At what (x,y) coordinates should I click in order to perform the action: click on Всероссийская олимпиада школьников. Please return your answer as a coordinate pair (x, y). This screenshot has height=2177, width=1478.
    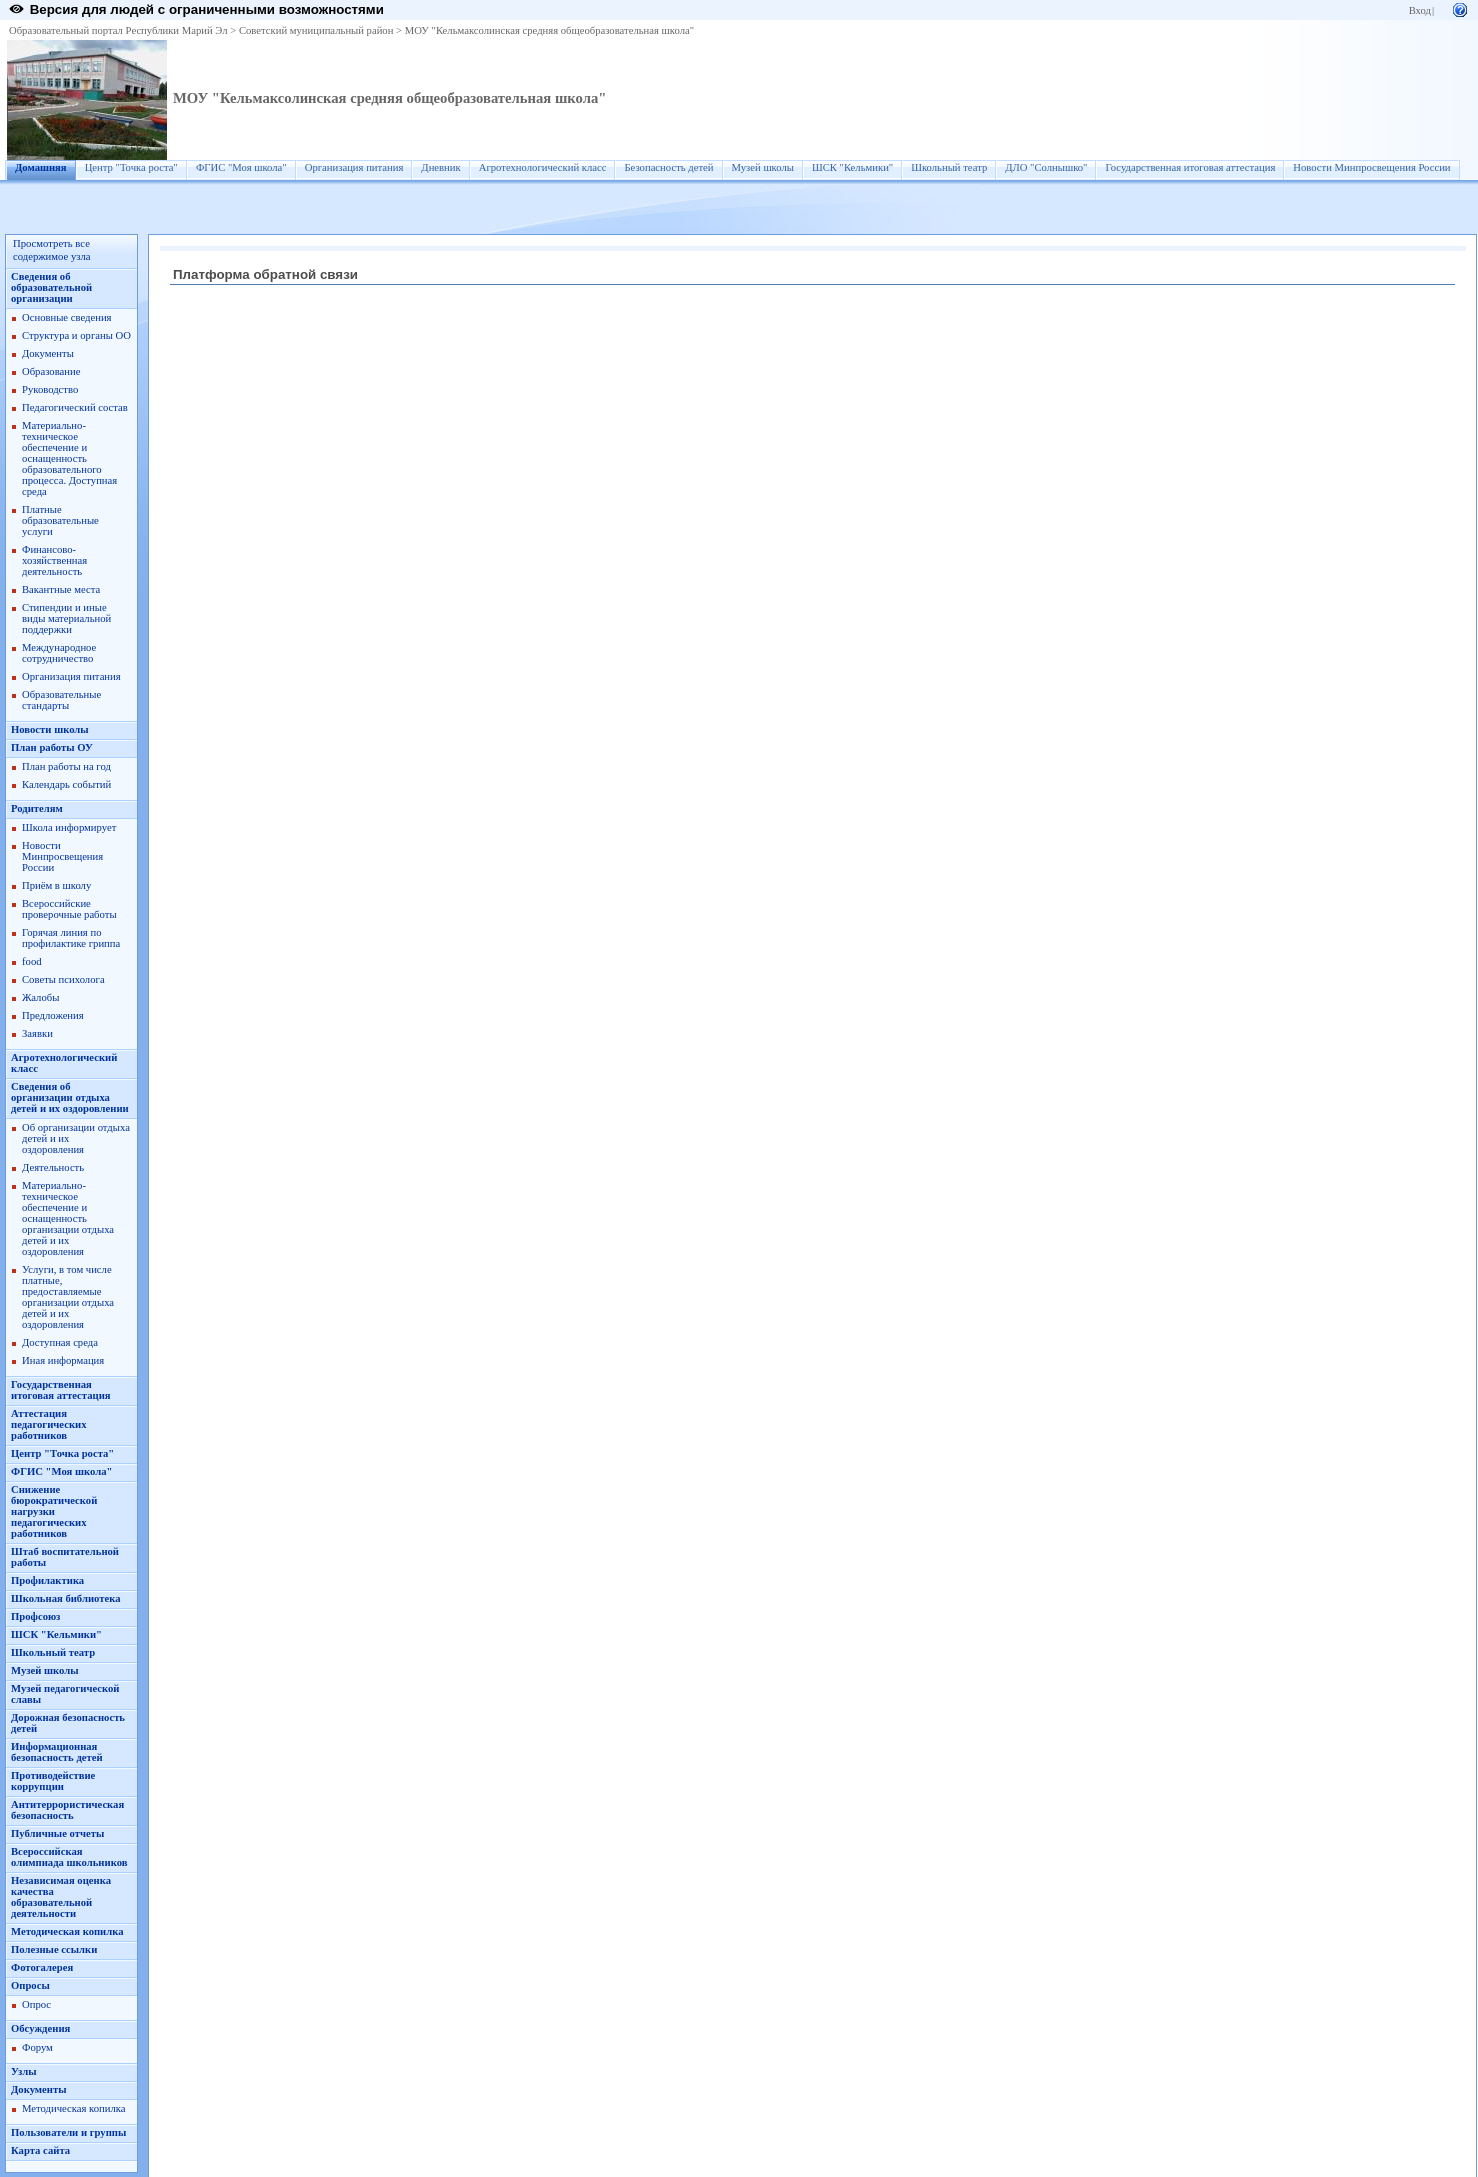
    Looking at the image, I should click on (69, 1857).